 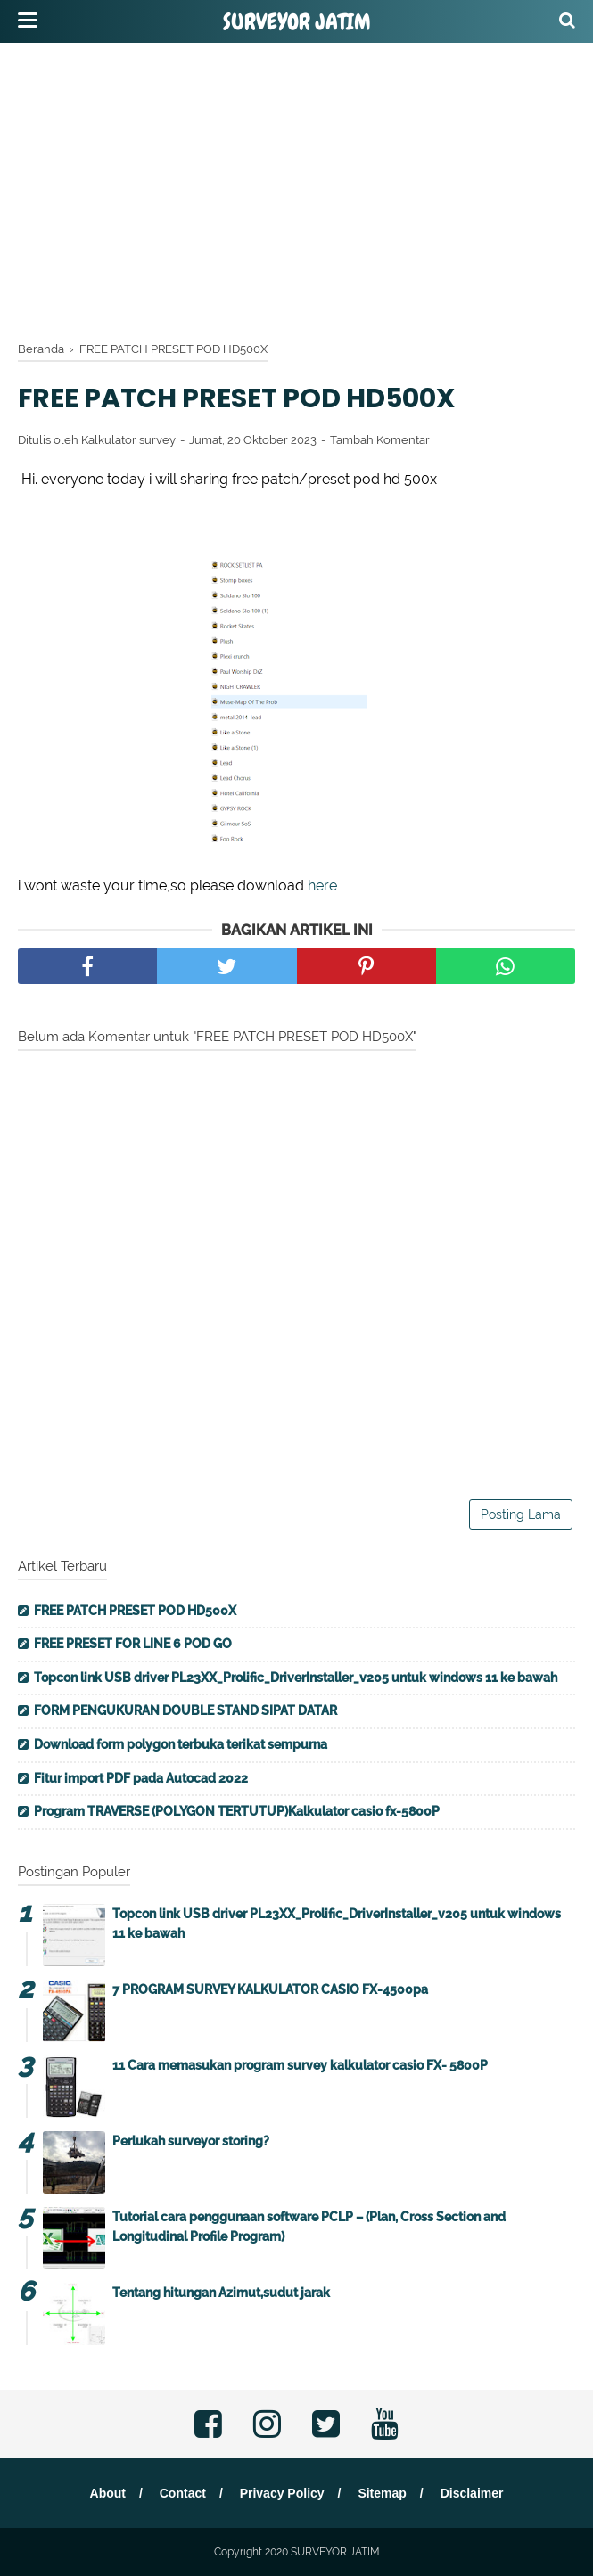 I want to click on Topcon link USB driver PL23XX_Prolific_DriverInstaller_v205 untuk windows 11 ke bawah, so click(x=295, y=1677).